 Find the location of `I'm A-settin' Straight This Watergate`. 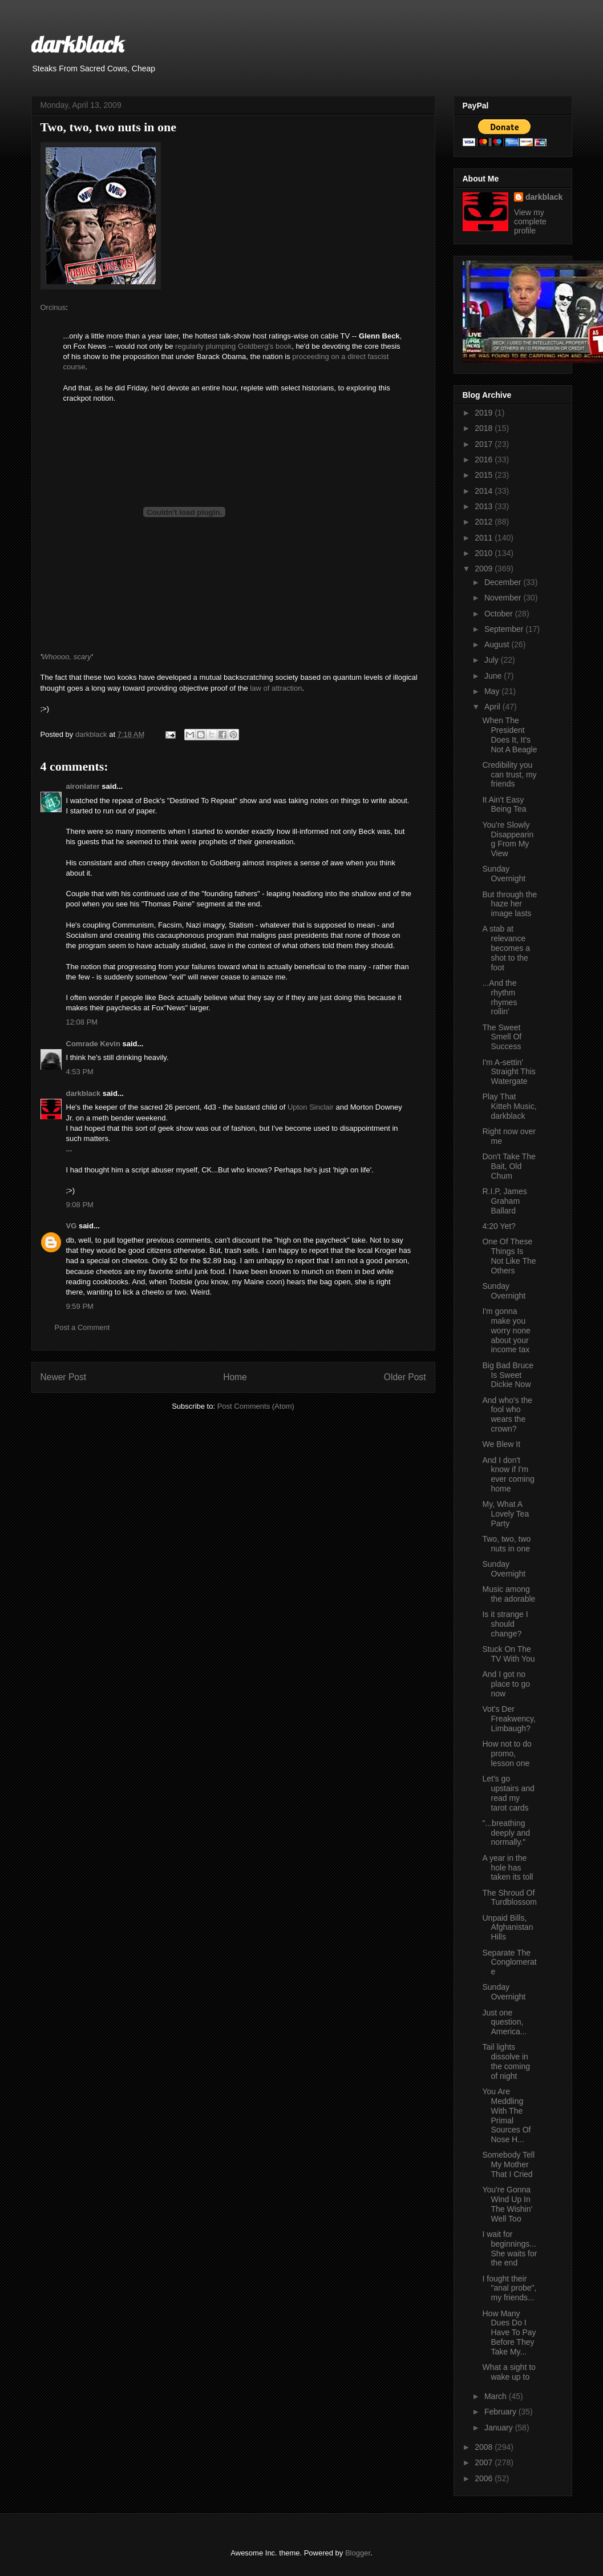

I'm A-settin' Straight This Watergate is located at coordinates (508, 1072).